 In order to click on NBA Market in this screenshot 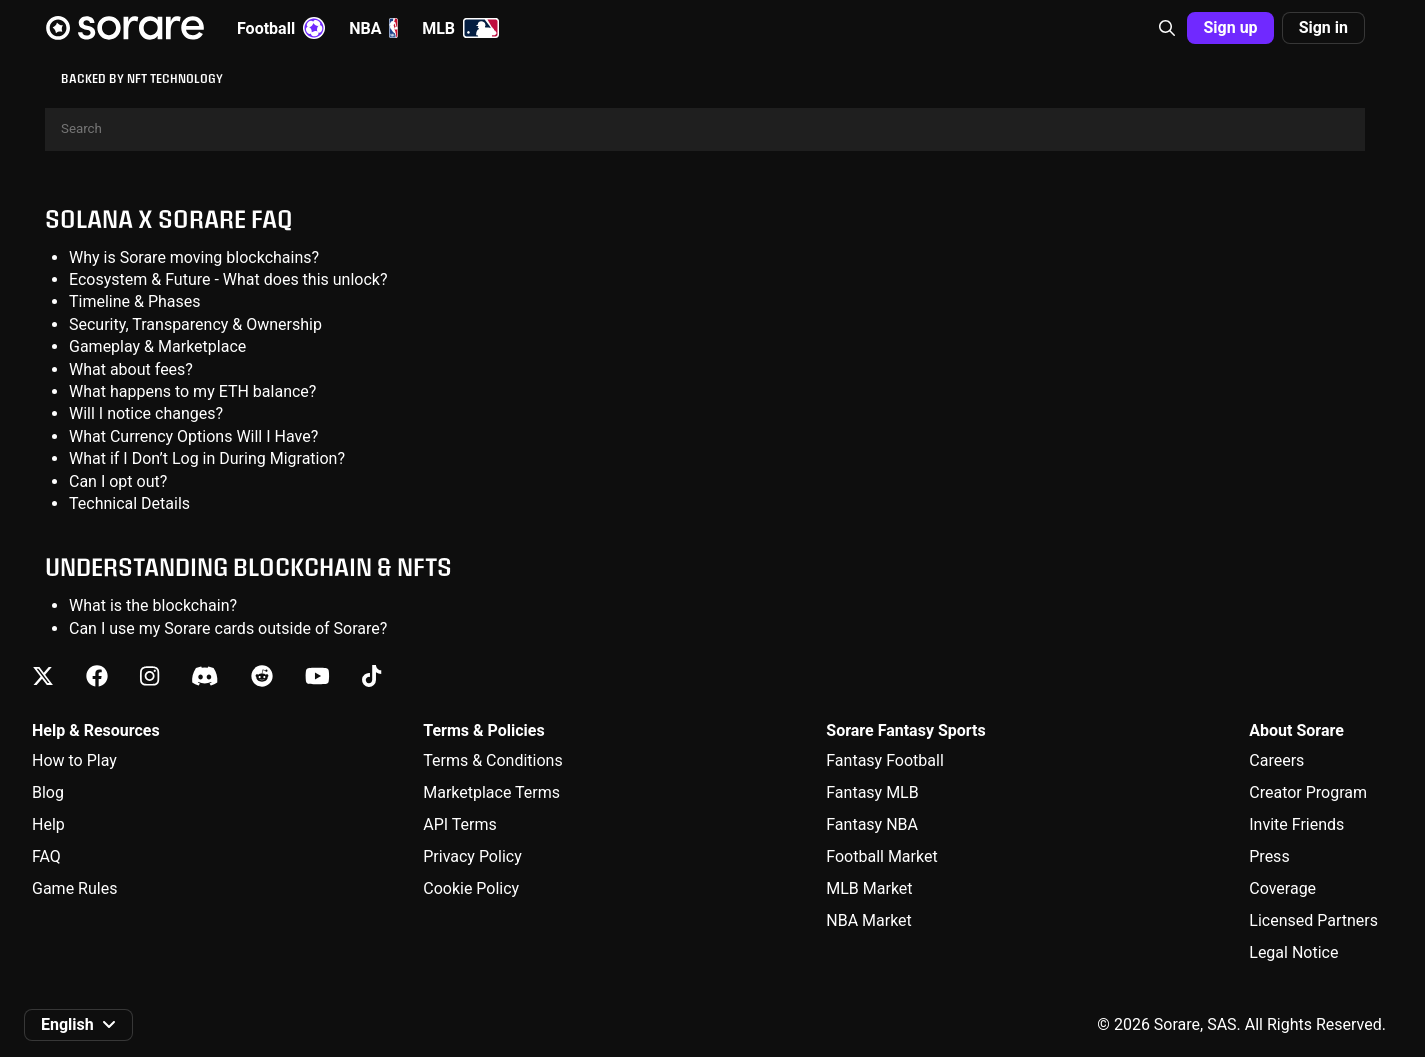, I will do `click(869, 920)`.